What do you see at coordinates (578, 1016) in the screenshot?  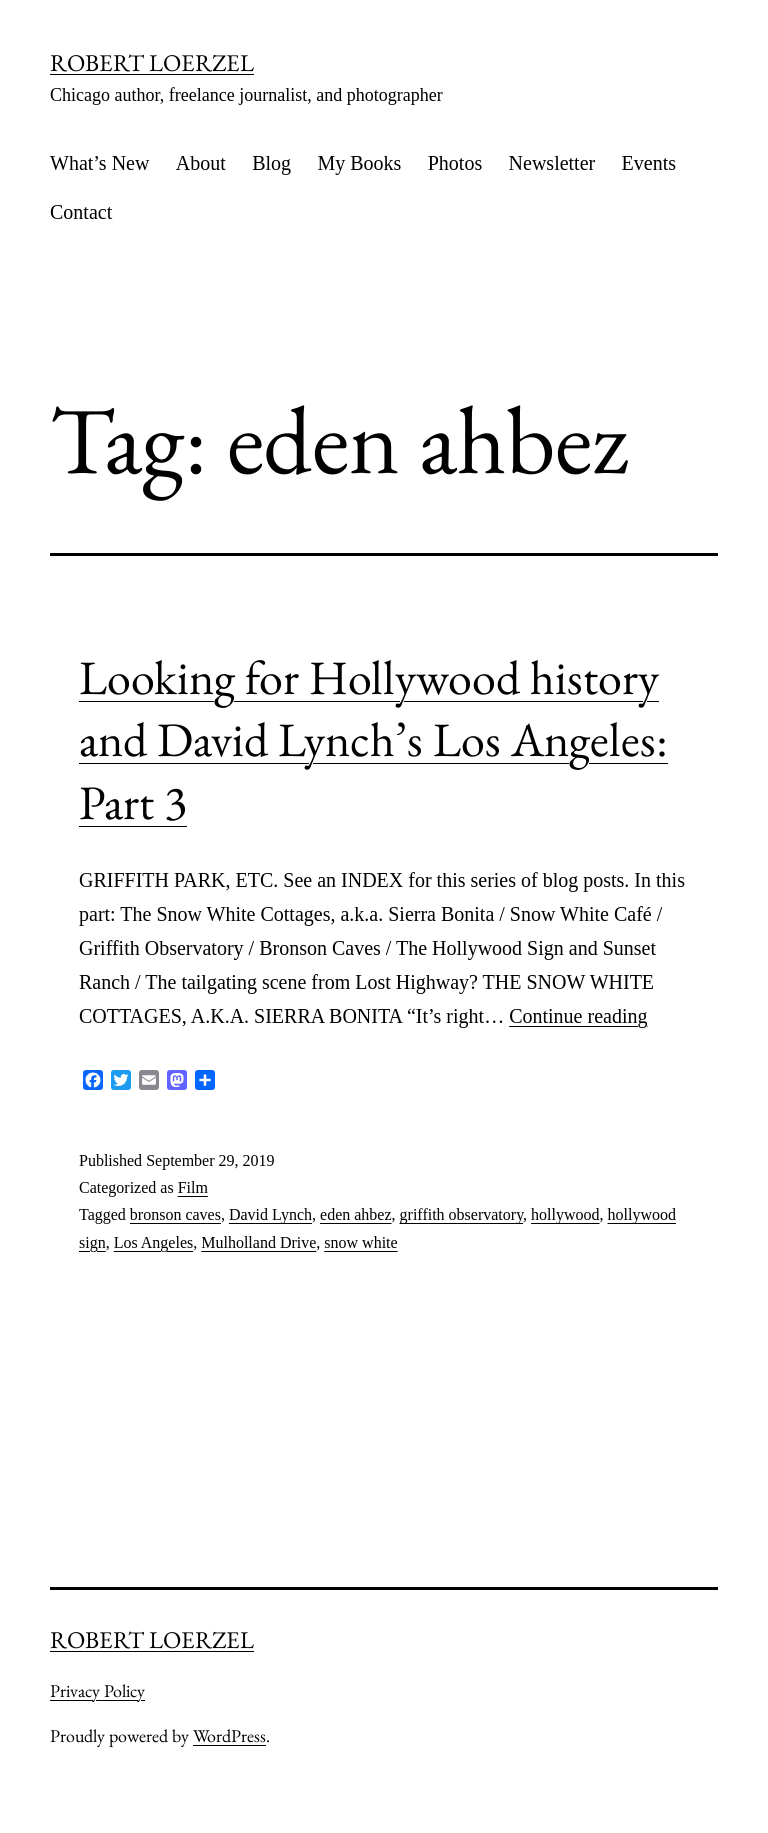 I see `Continue reading` at bounding box center [578, 1016].